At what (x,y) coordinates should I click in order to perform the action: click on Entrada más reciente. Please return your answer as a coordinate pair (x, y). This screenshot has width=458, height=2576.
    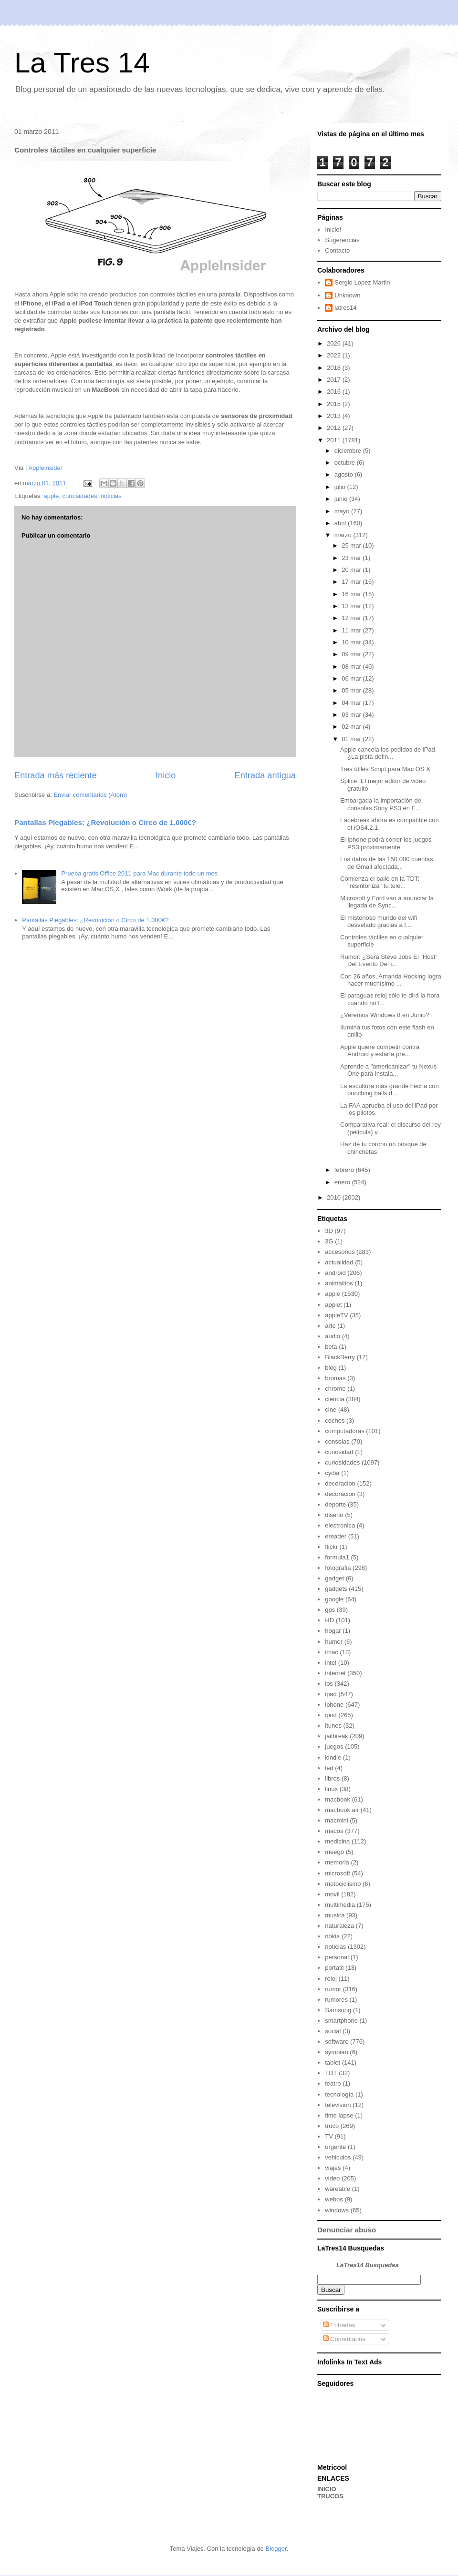
    Looking at the image, I should click on (55, 775).